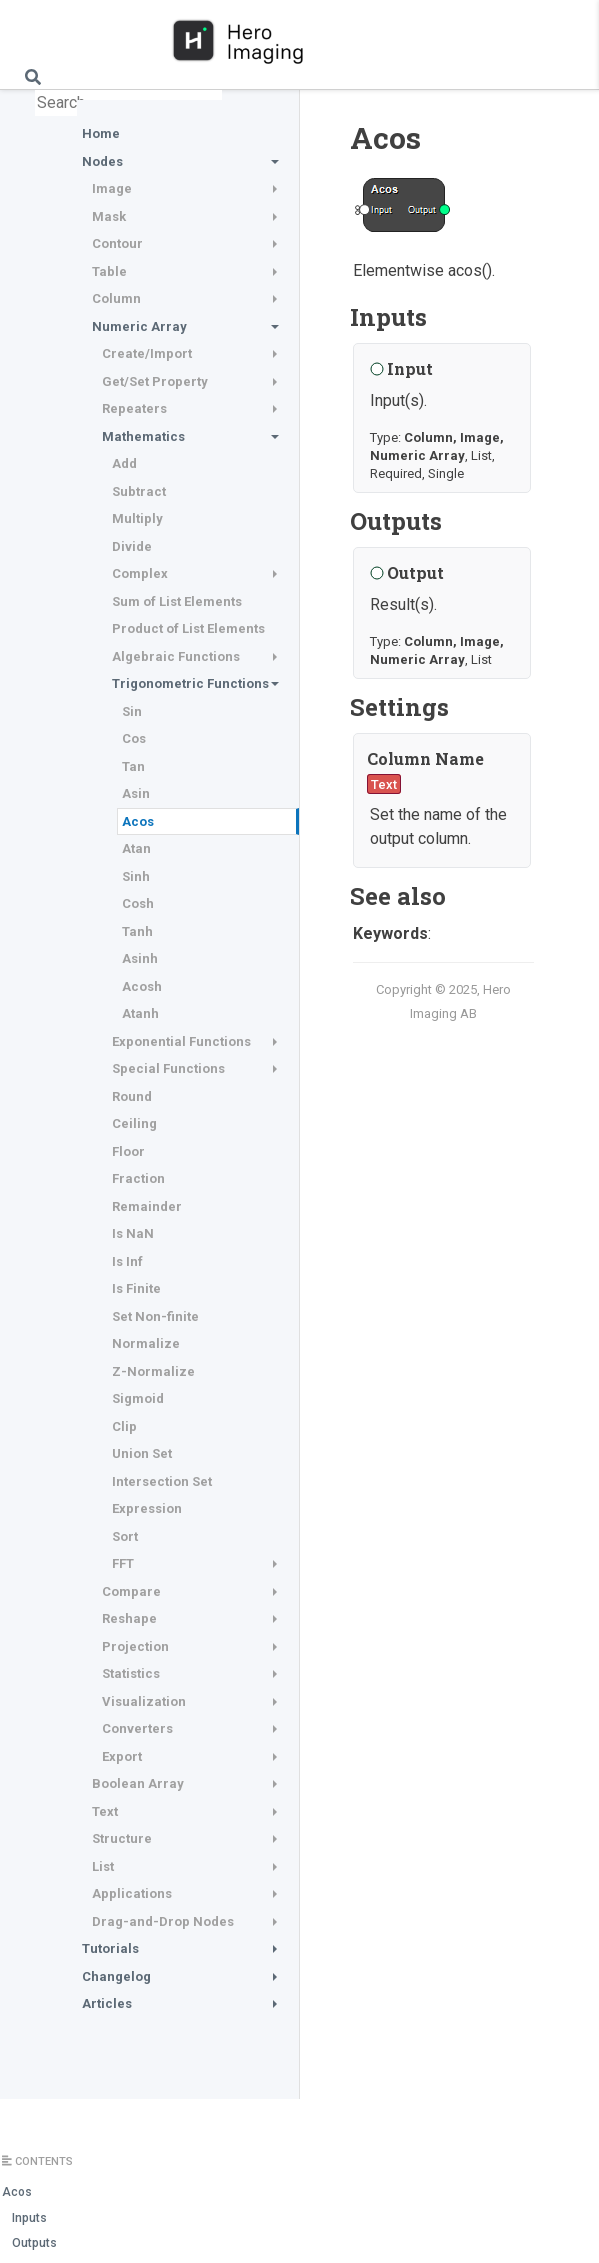  What do you see at coordinates (107, 2003) in the screenshot?
I see `Articles` at bounding box center [107, 2003].